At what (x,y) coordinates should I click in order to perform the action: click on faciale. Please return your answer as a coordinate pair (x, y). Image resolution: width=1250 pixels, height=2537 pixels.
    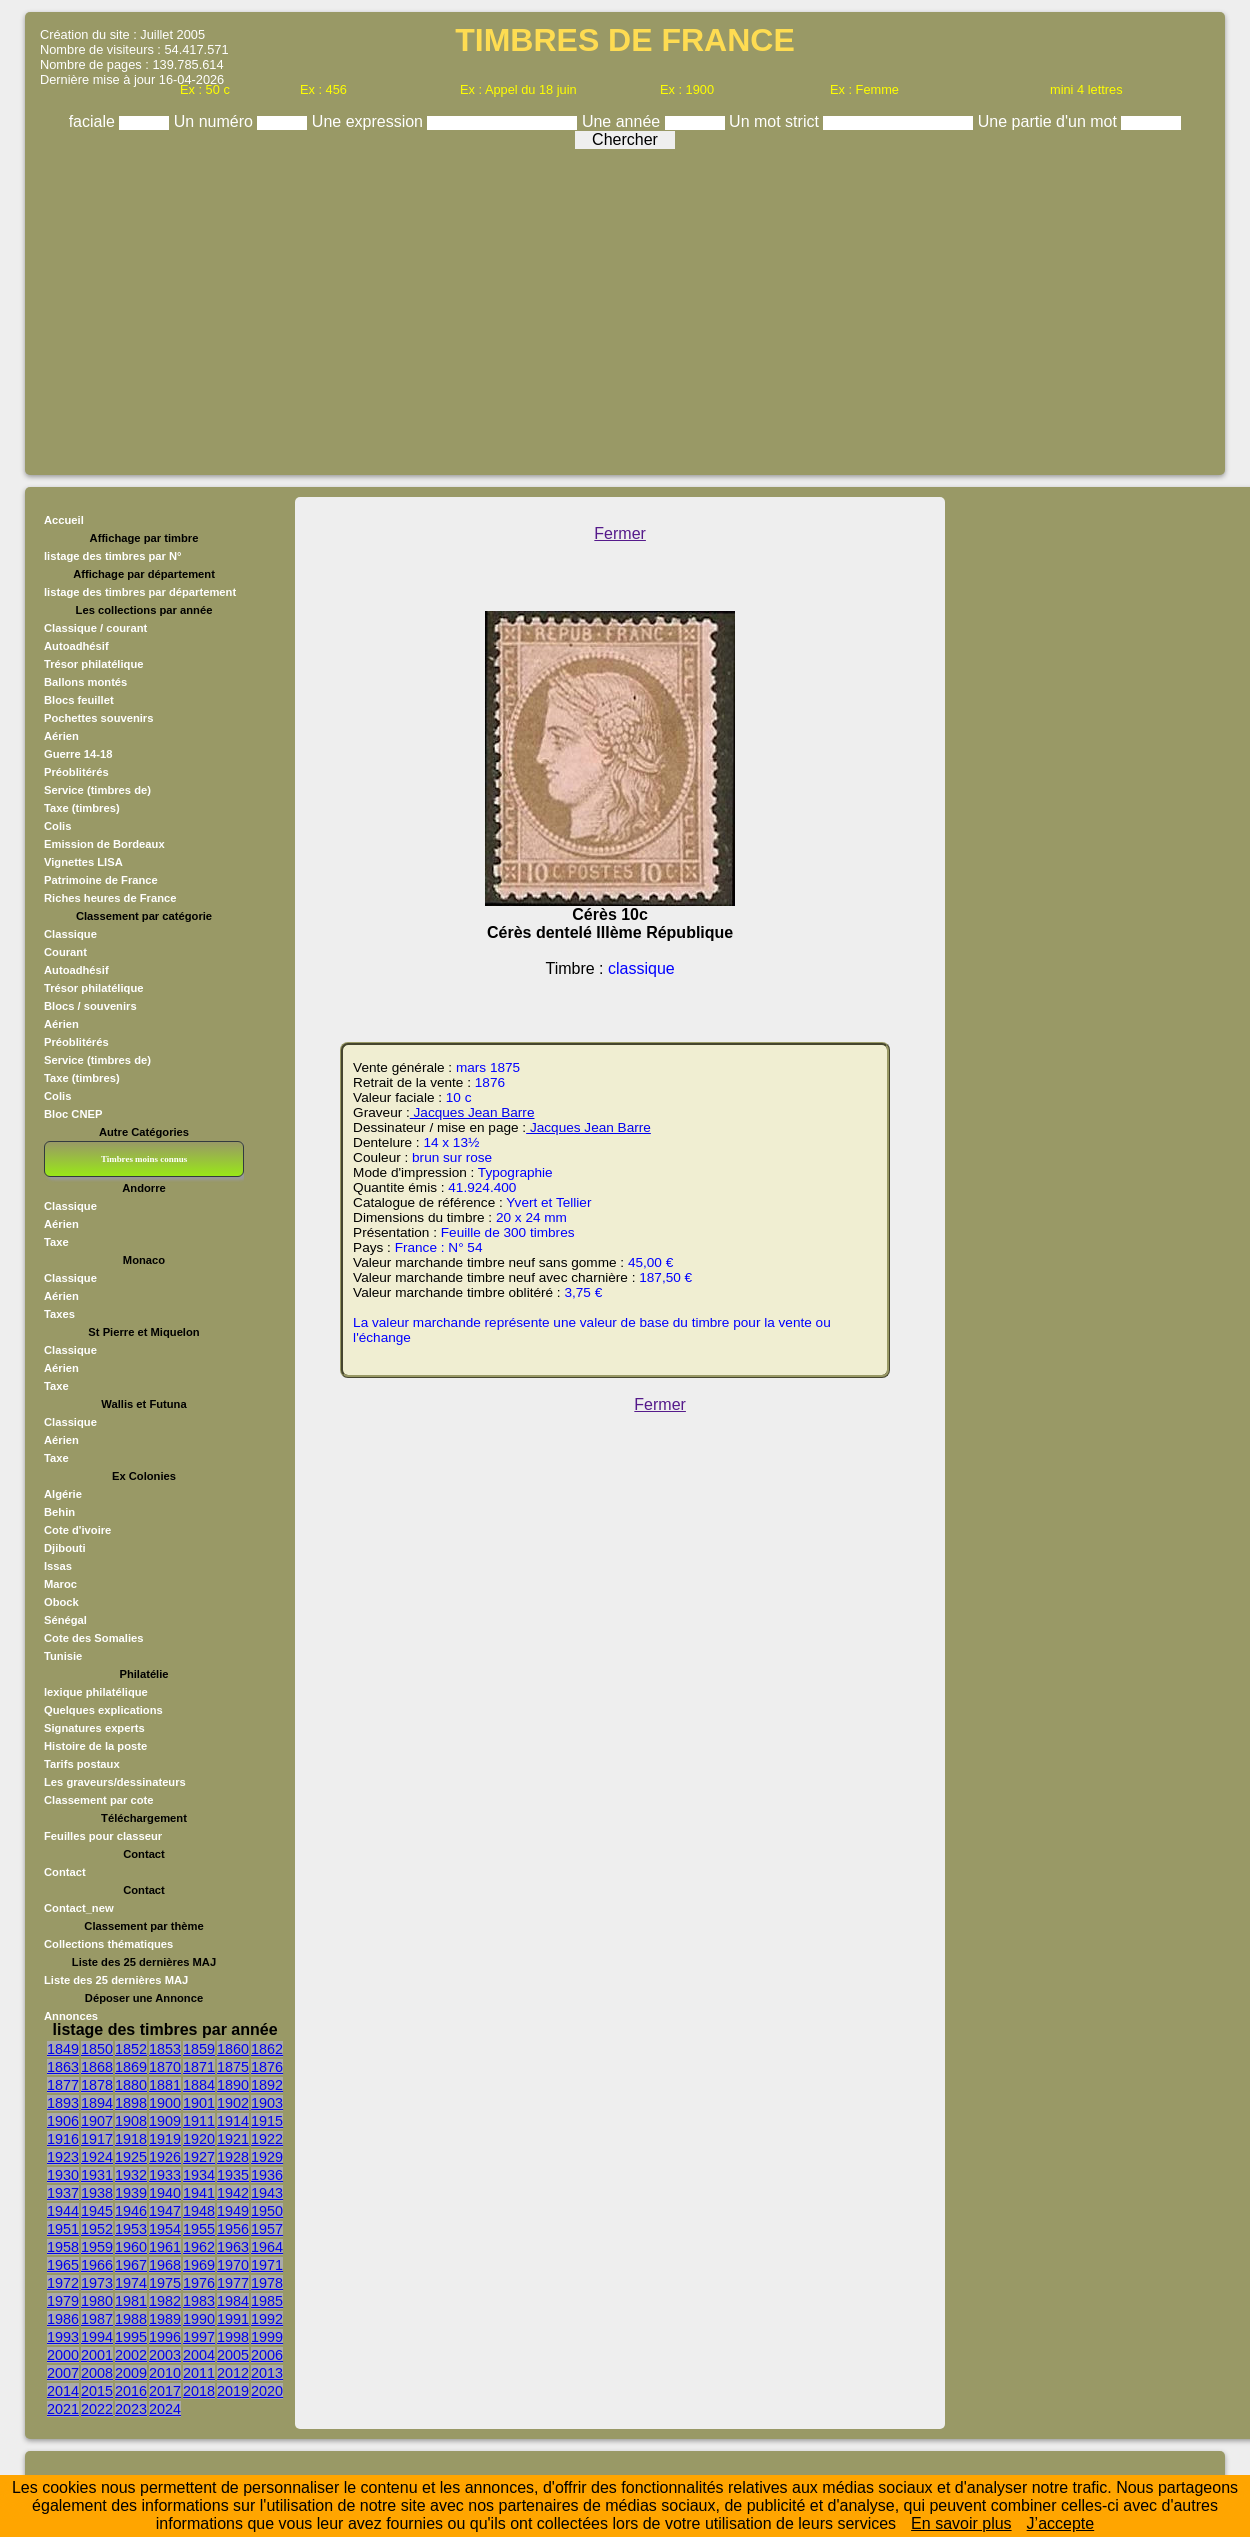
    Looking at the image, I should click on (94, 121).